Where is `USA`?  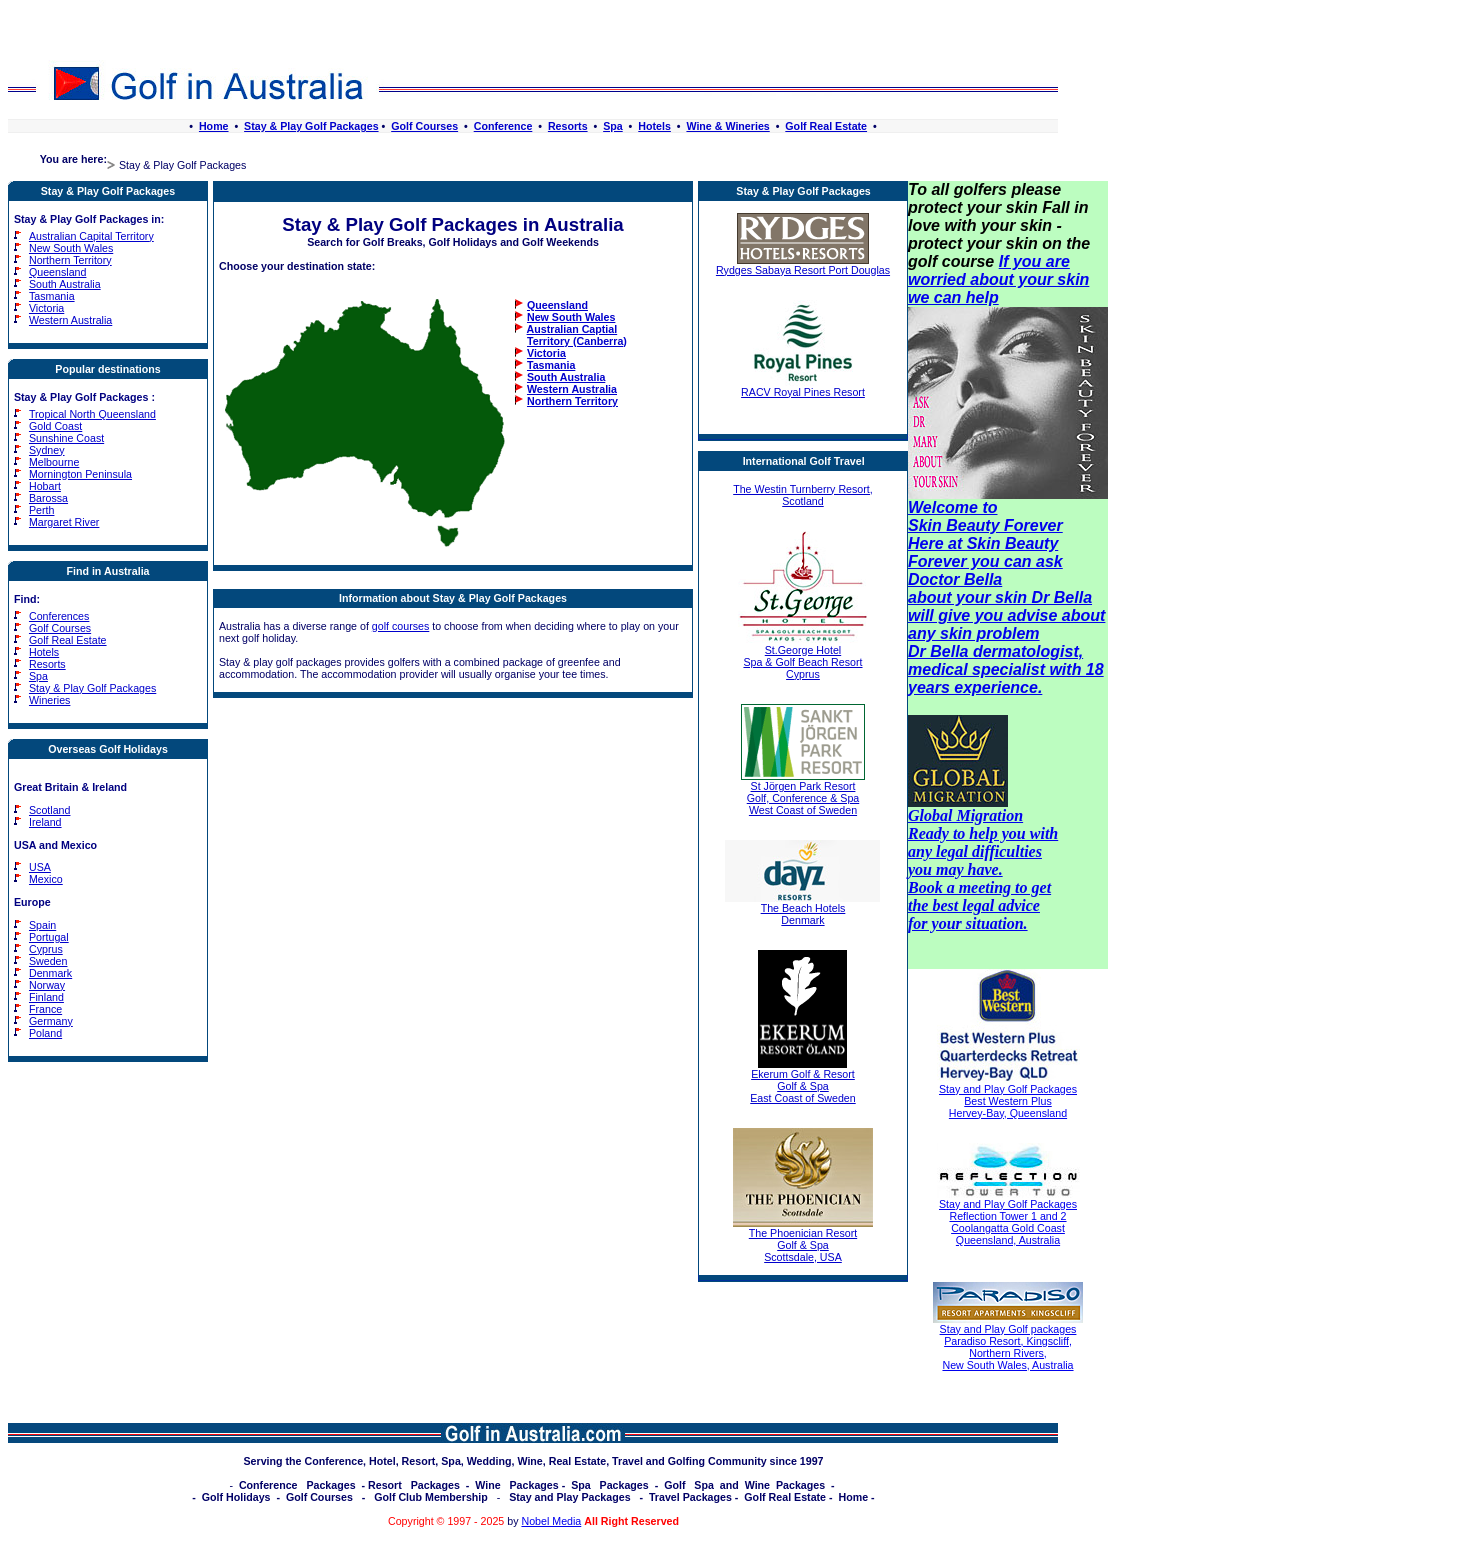
USA is located at coordinates (40, 867).